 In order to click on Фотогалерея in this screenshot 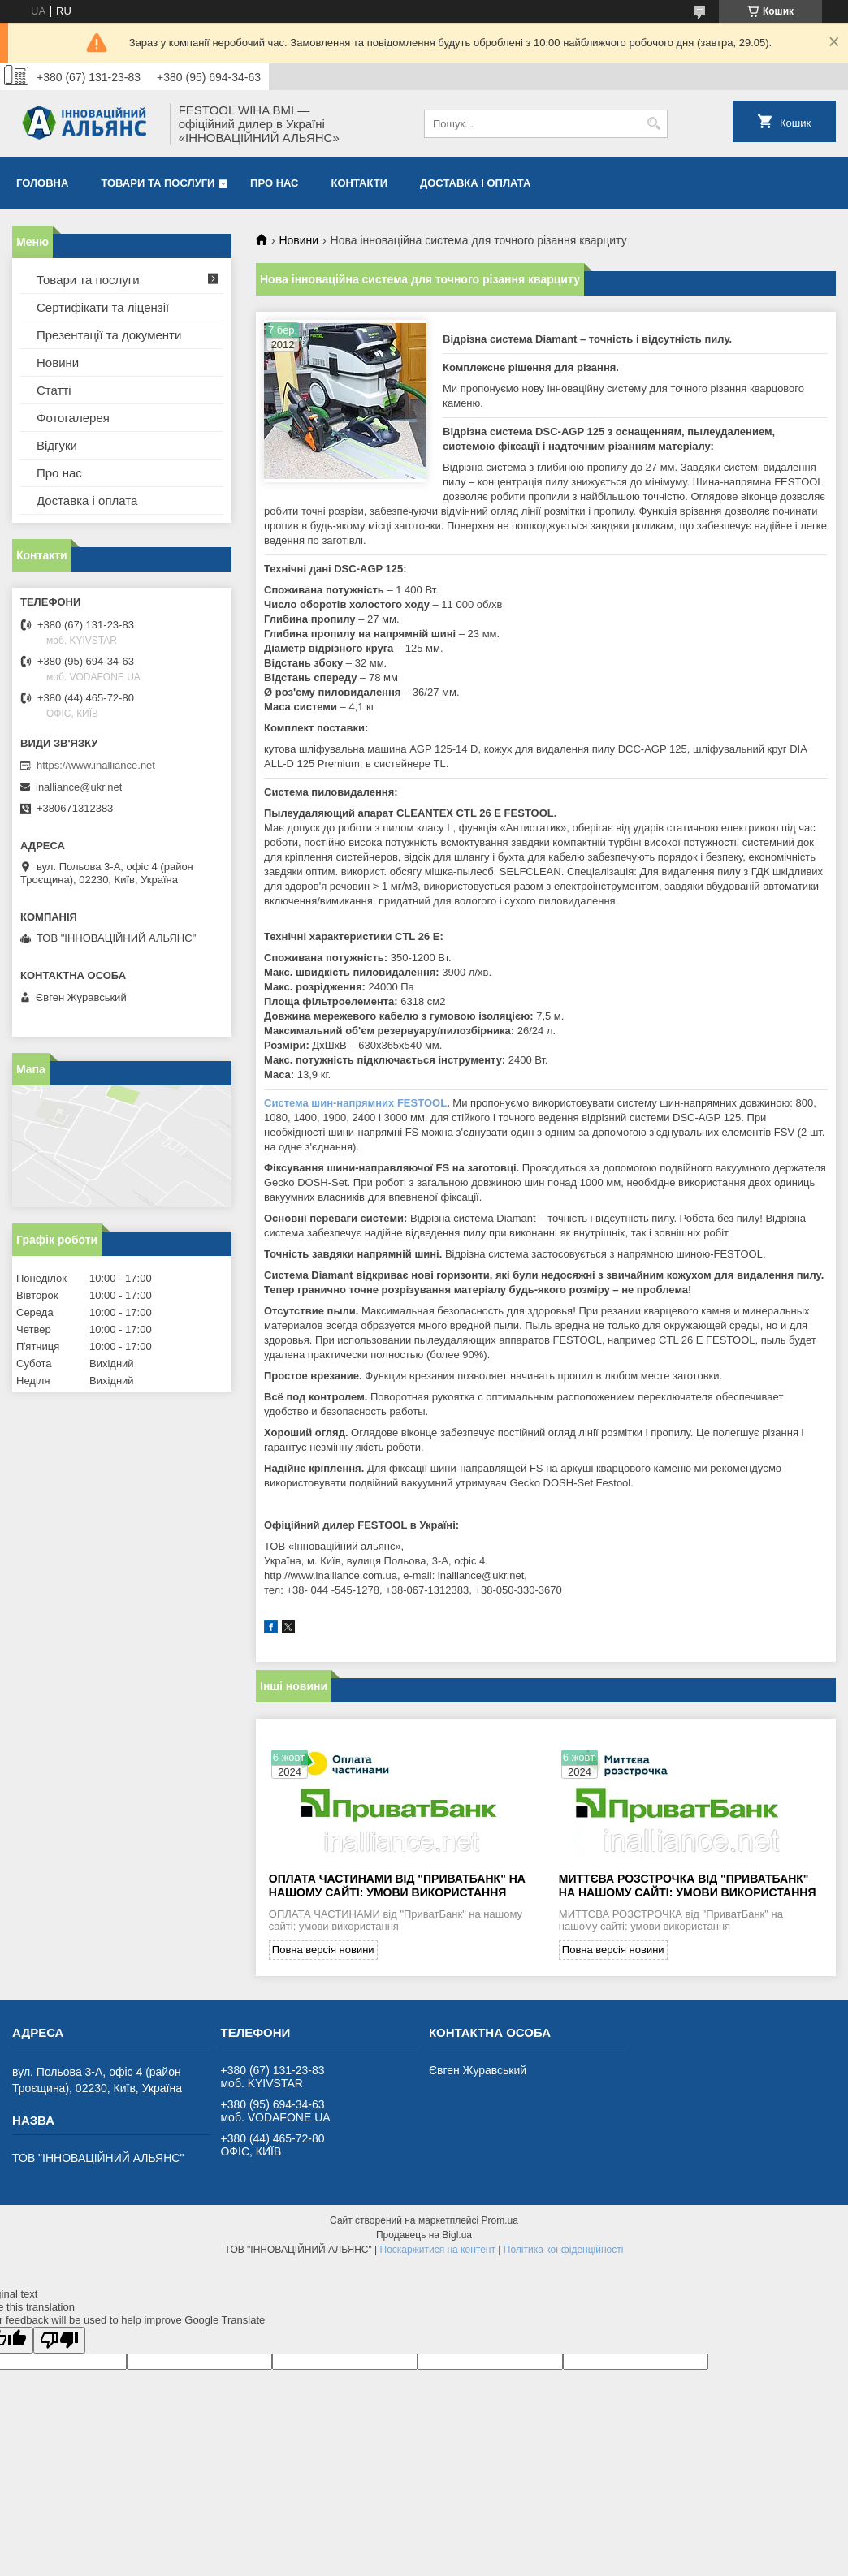, I will do `click(73, 418)`.